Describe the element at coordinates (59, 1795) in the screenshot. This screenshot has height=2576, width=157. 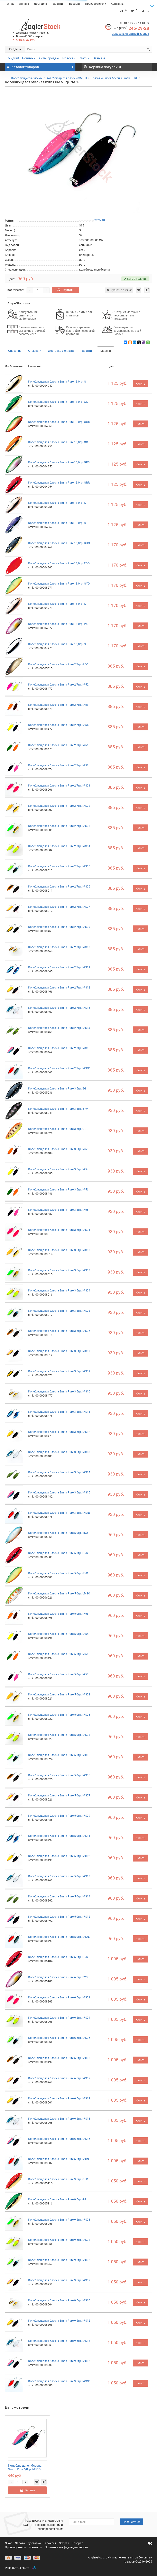
I see `Колеблющаяся блесна Smith Pure 5,0гр. №S07` at that location.